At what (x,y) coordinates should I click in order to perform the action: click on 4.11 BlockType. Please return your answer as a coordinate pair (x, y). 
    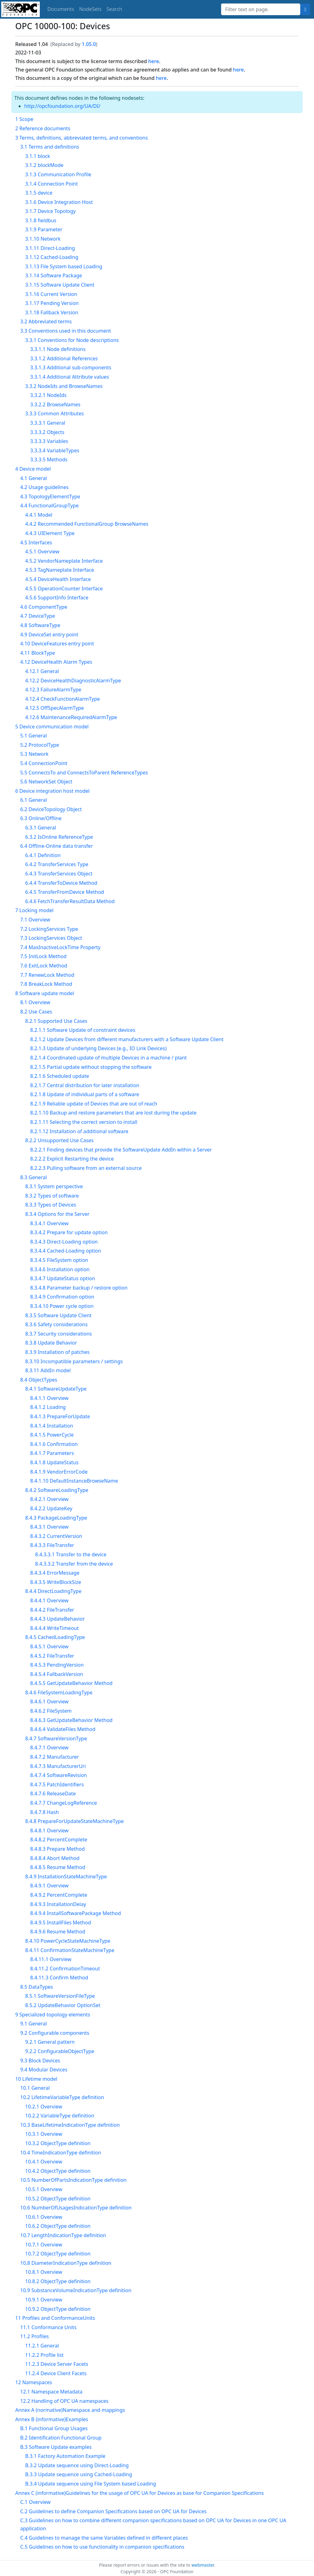
    Looking at the image, I should click on (37, 652).